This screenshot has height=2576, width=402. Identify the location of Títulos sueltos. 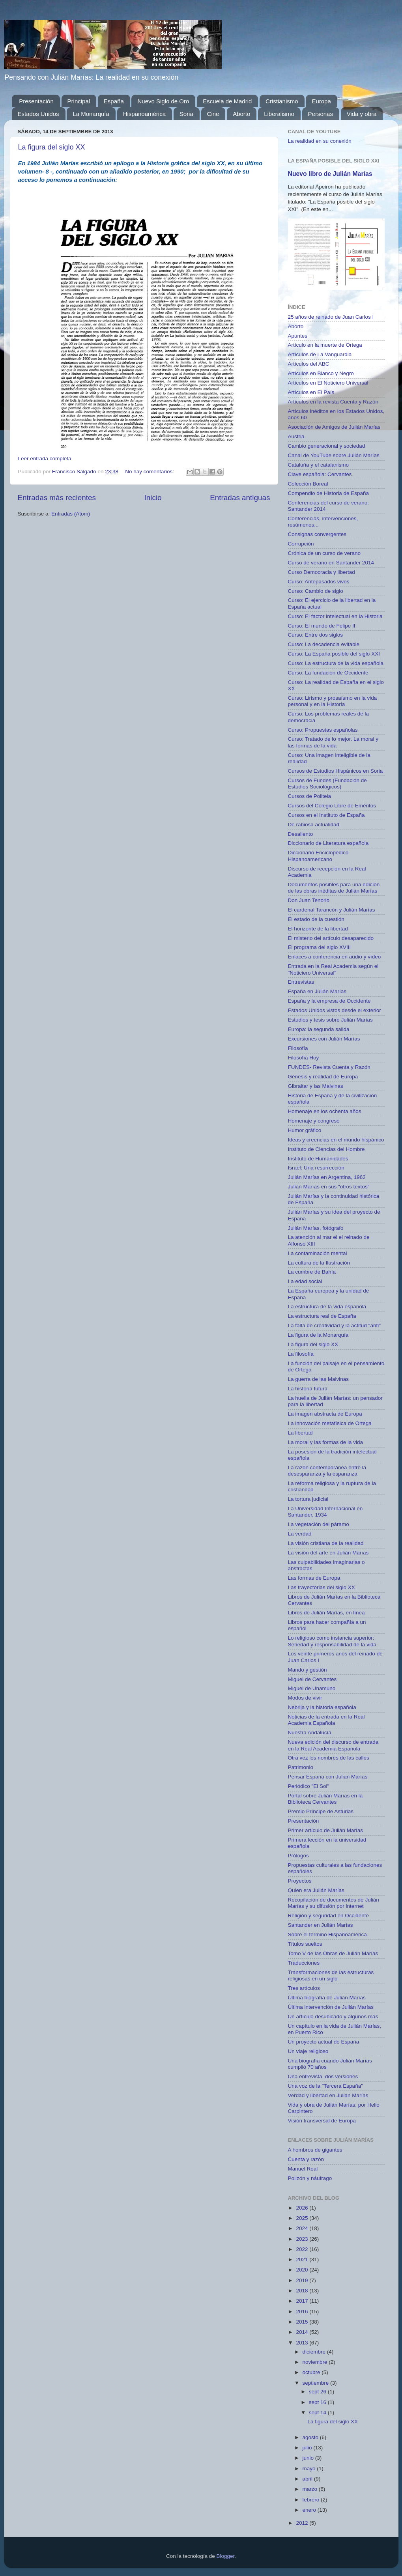
(305, 1944).